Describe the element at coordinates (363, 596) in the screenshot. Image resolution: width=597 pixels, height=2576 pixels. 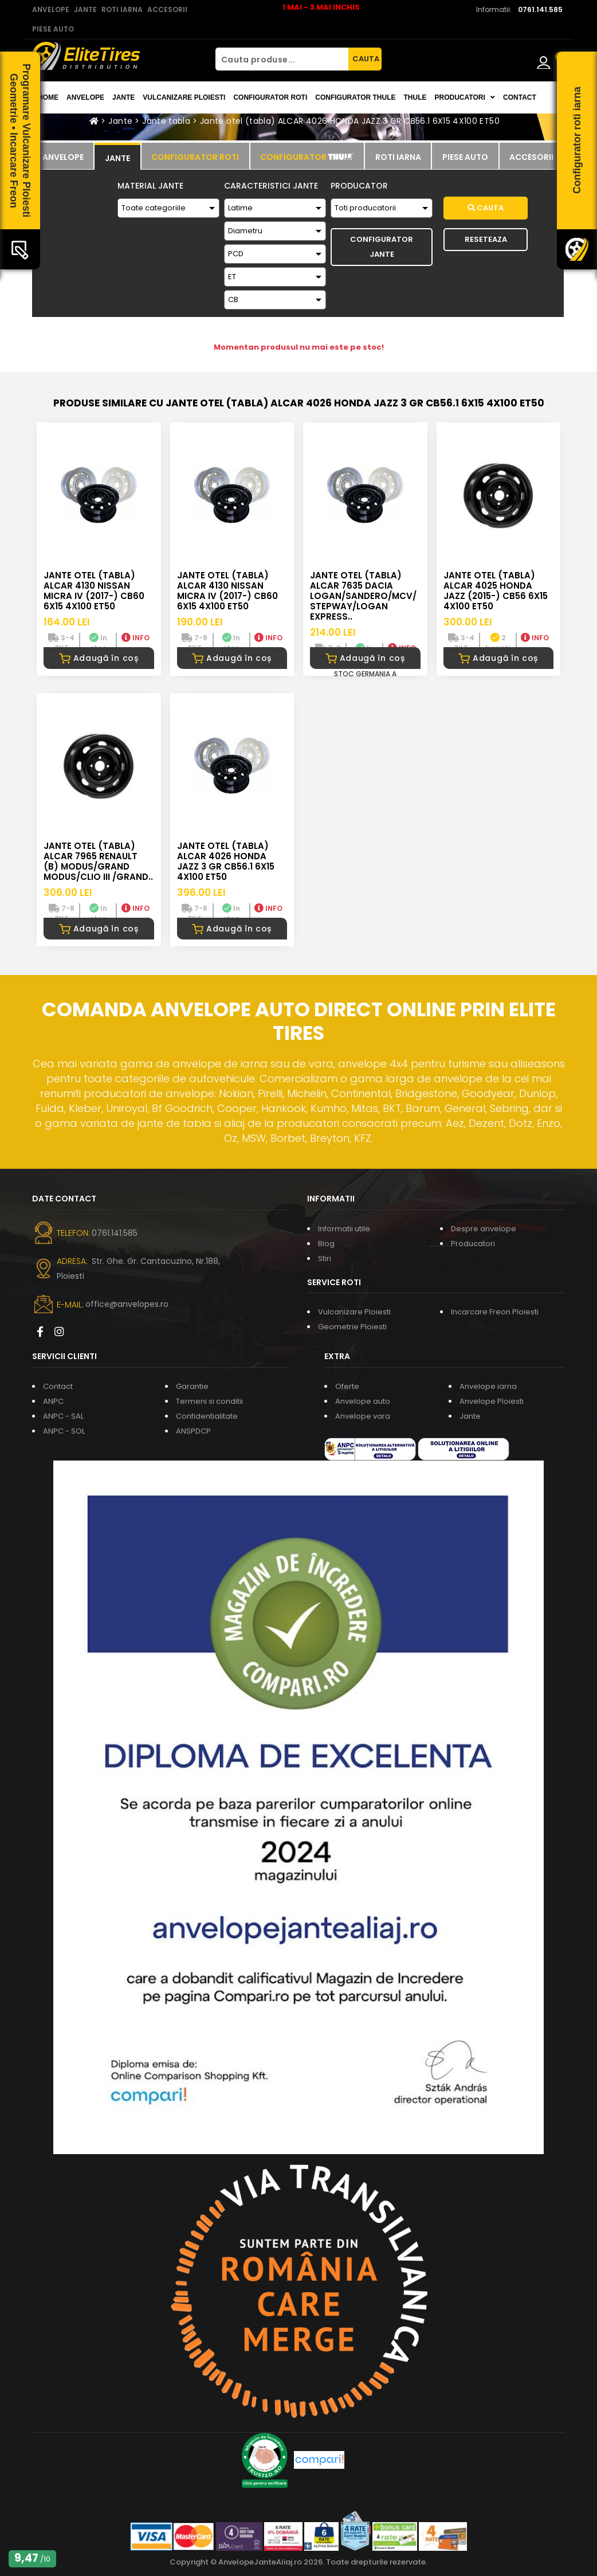
I see `Jante otel (tabla) ALCAR 7635 DACIA LOGAN/SANDERO/MCV/STEPWAY/LOGAN EXPRESS..` at that location.